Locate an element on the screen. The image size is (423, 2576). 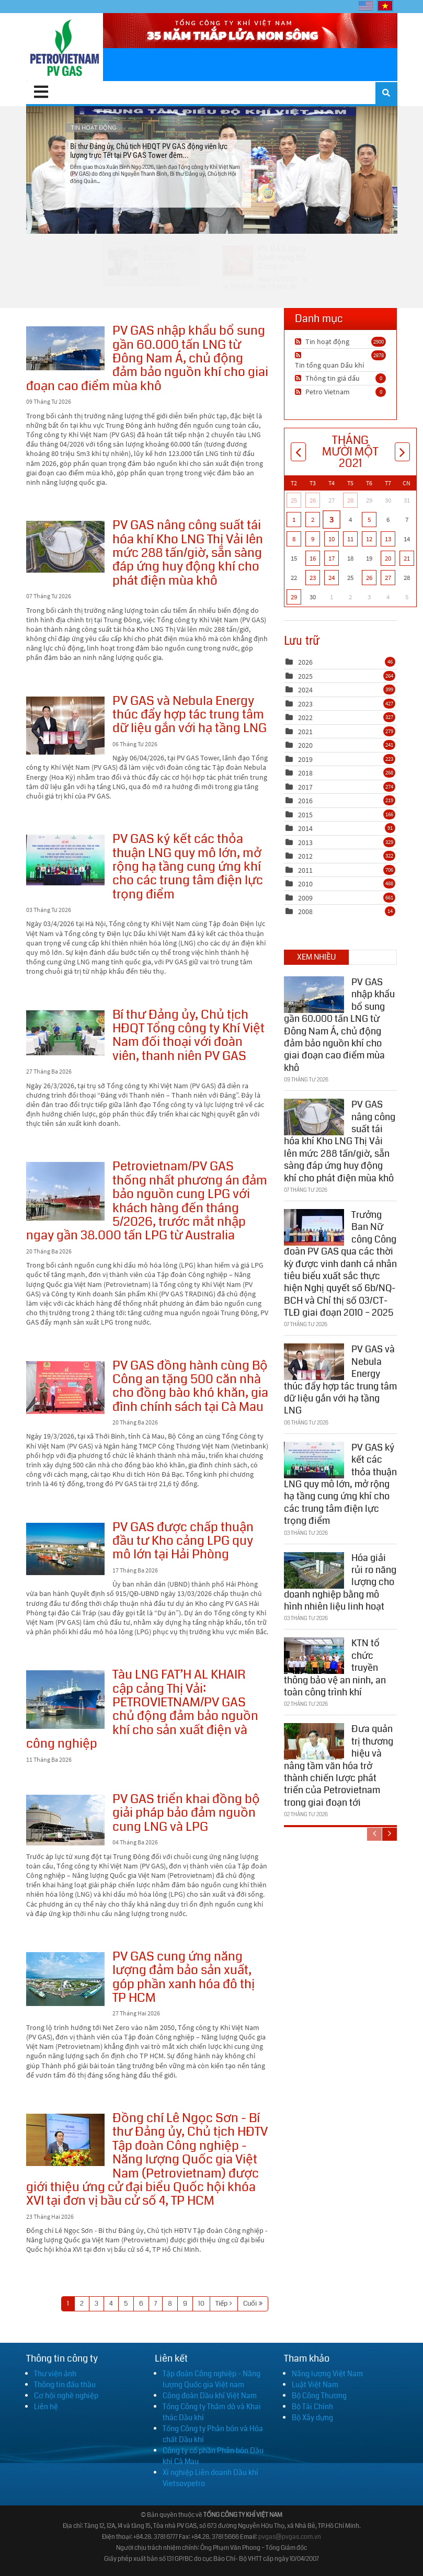
4 [Page 4] is located at coordinates (111, 2303).